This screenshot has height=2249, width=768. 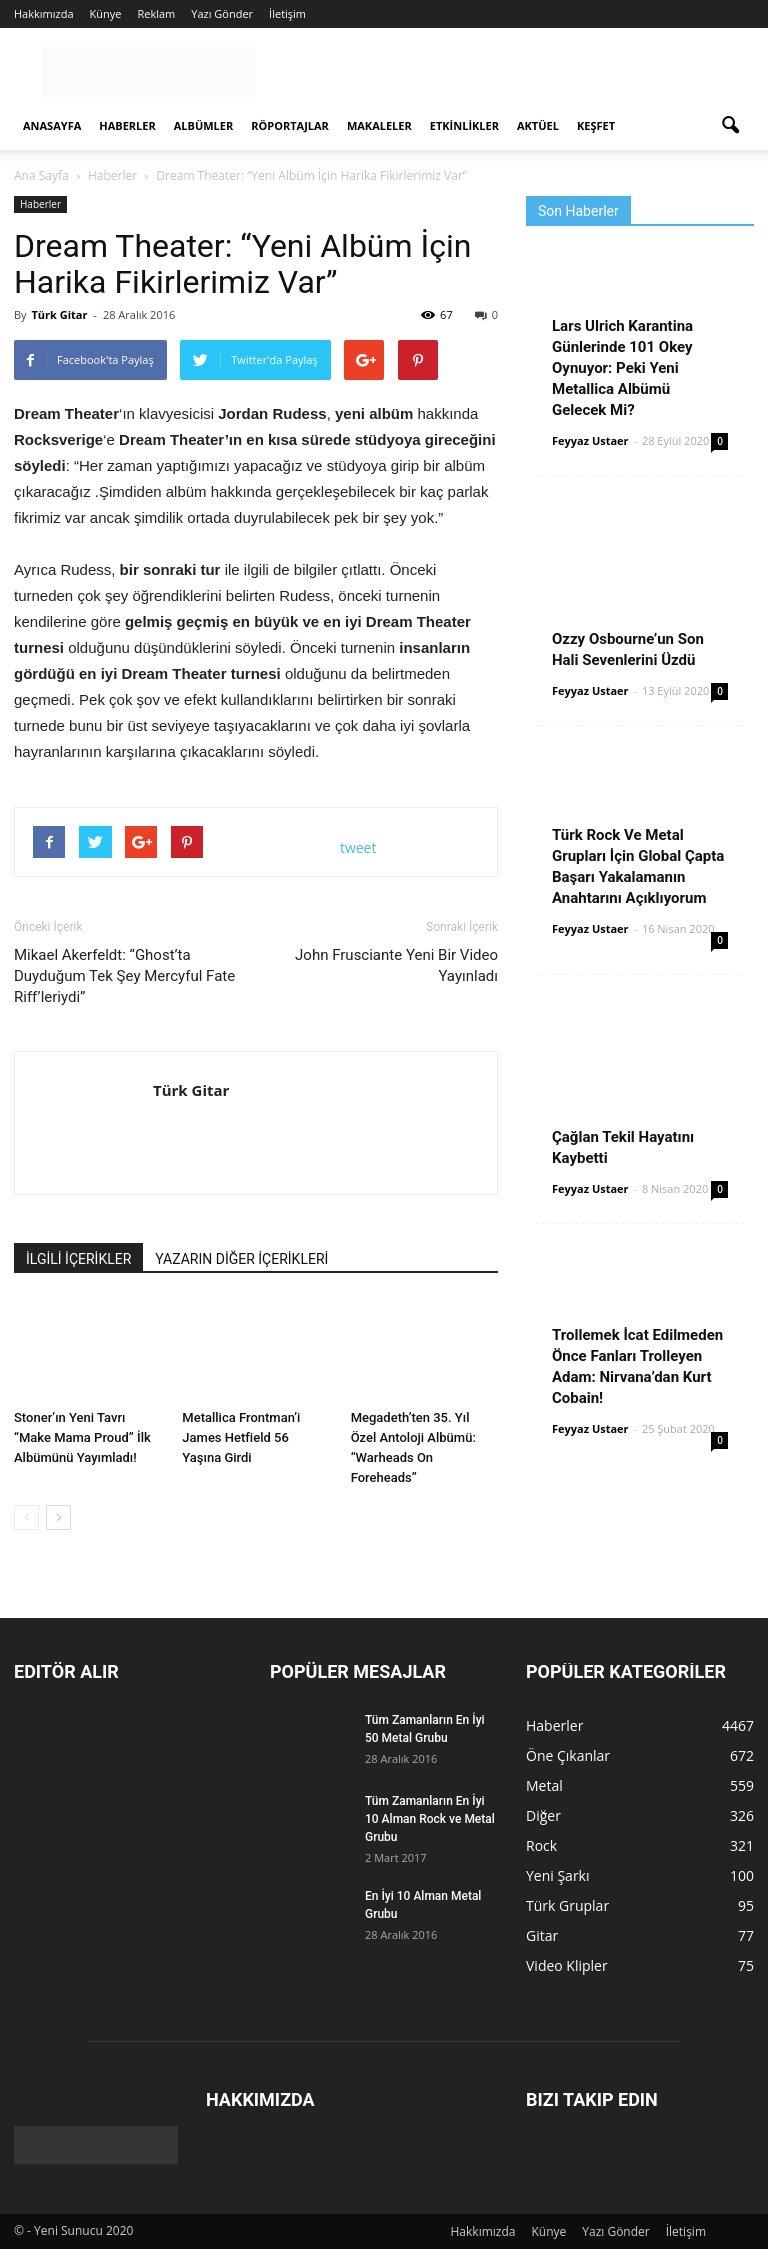 What do you see at coordinates (590, 440) in the screenshot?
I see `Feyyaz Ustaer` at bounding box center [590, 440].